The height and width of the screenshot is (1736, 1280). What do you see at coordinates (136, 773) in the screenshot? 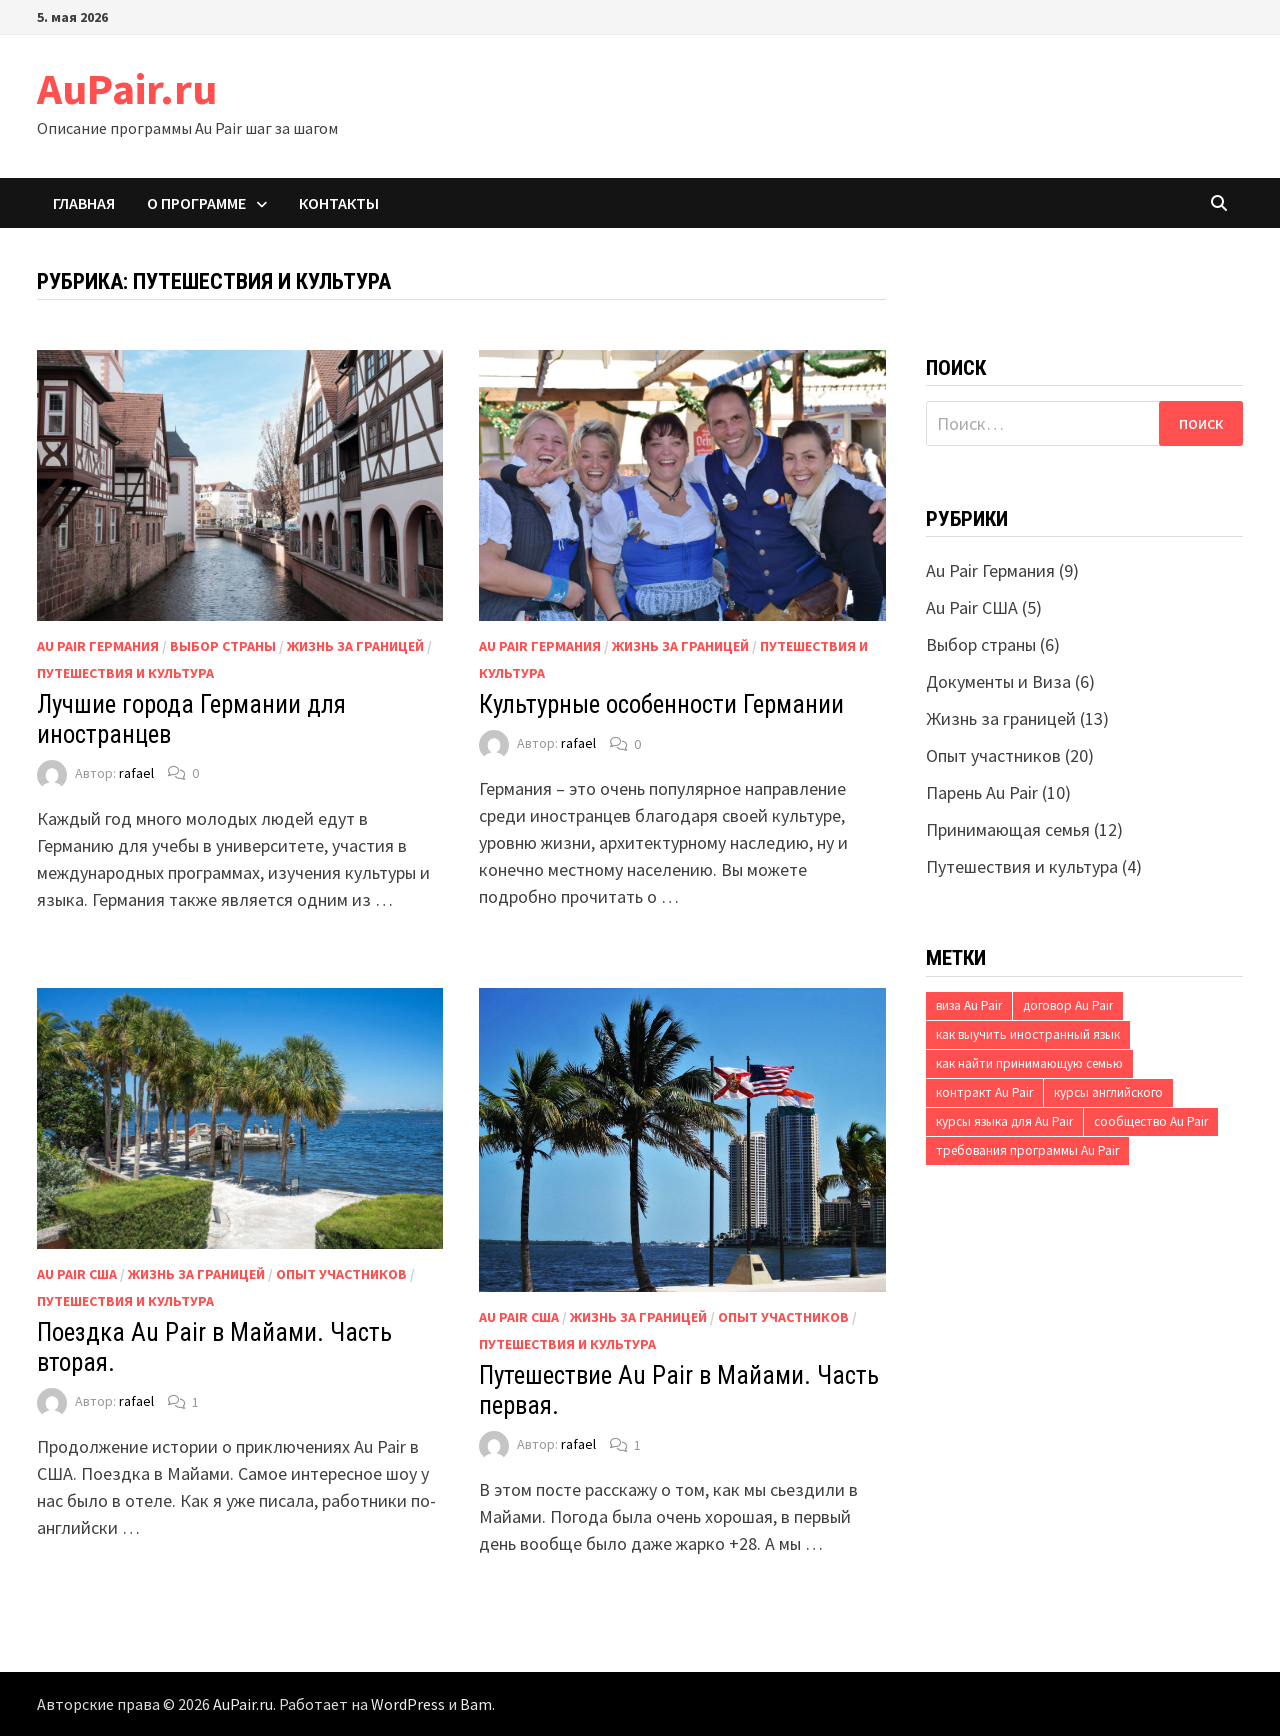
I see `rafael` at bounding box center [136, 773].